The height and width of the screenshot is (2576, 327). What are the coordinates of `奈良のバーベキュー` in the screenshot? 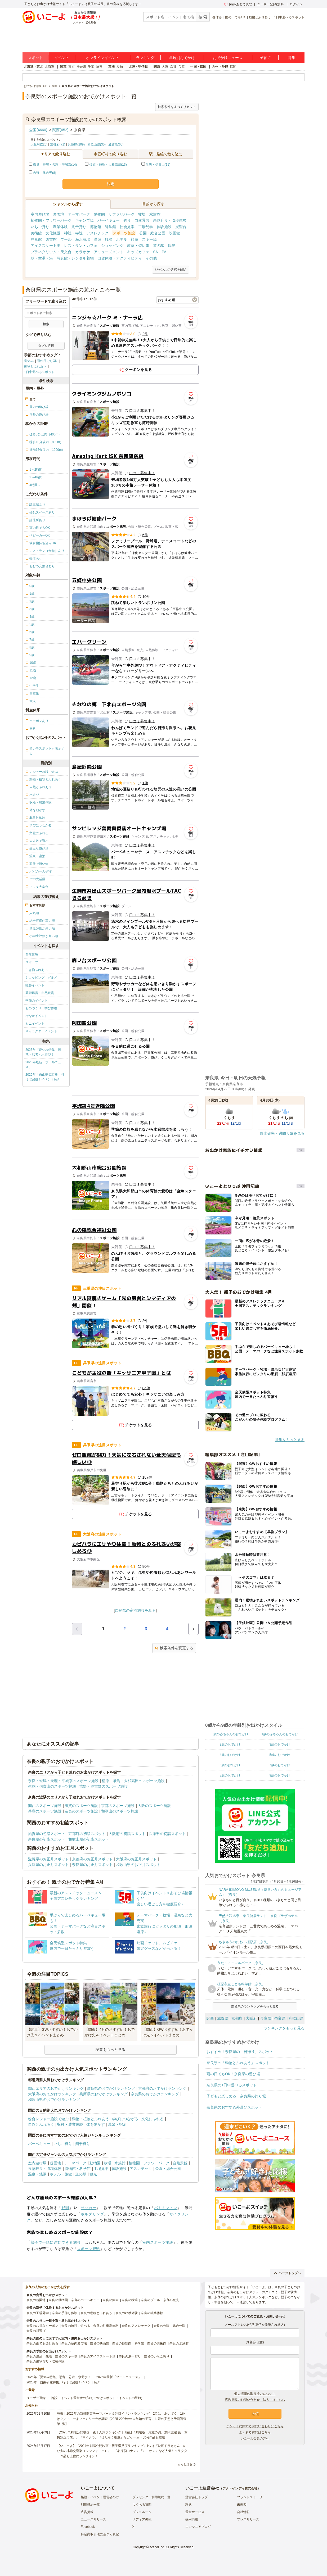 It's located at (85, 2300).